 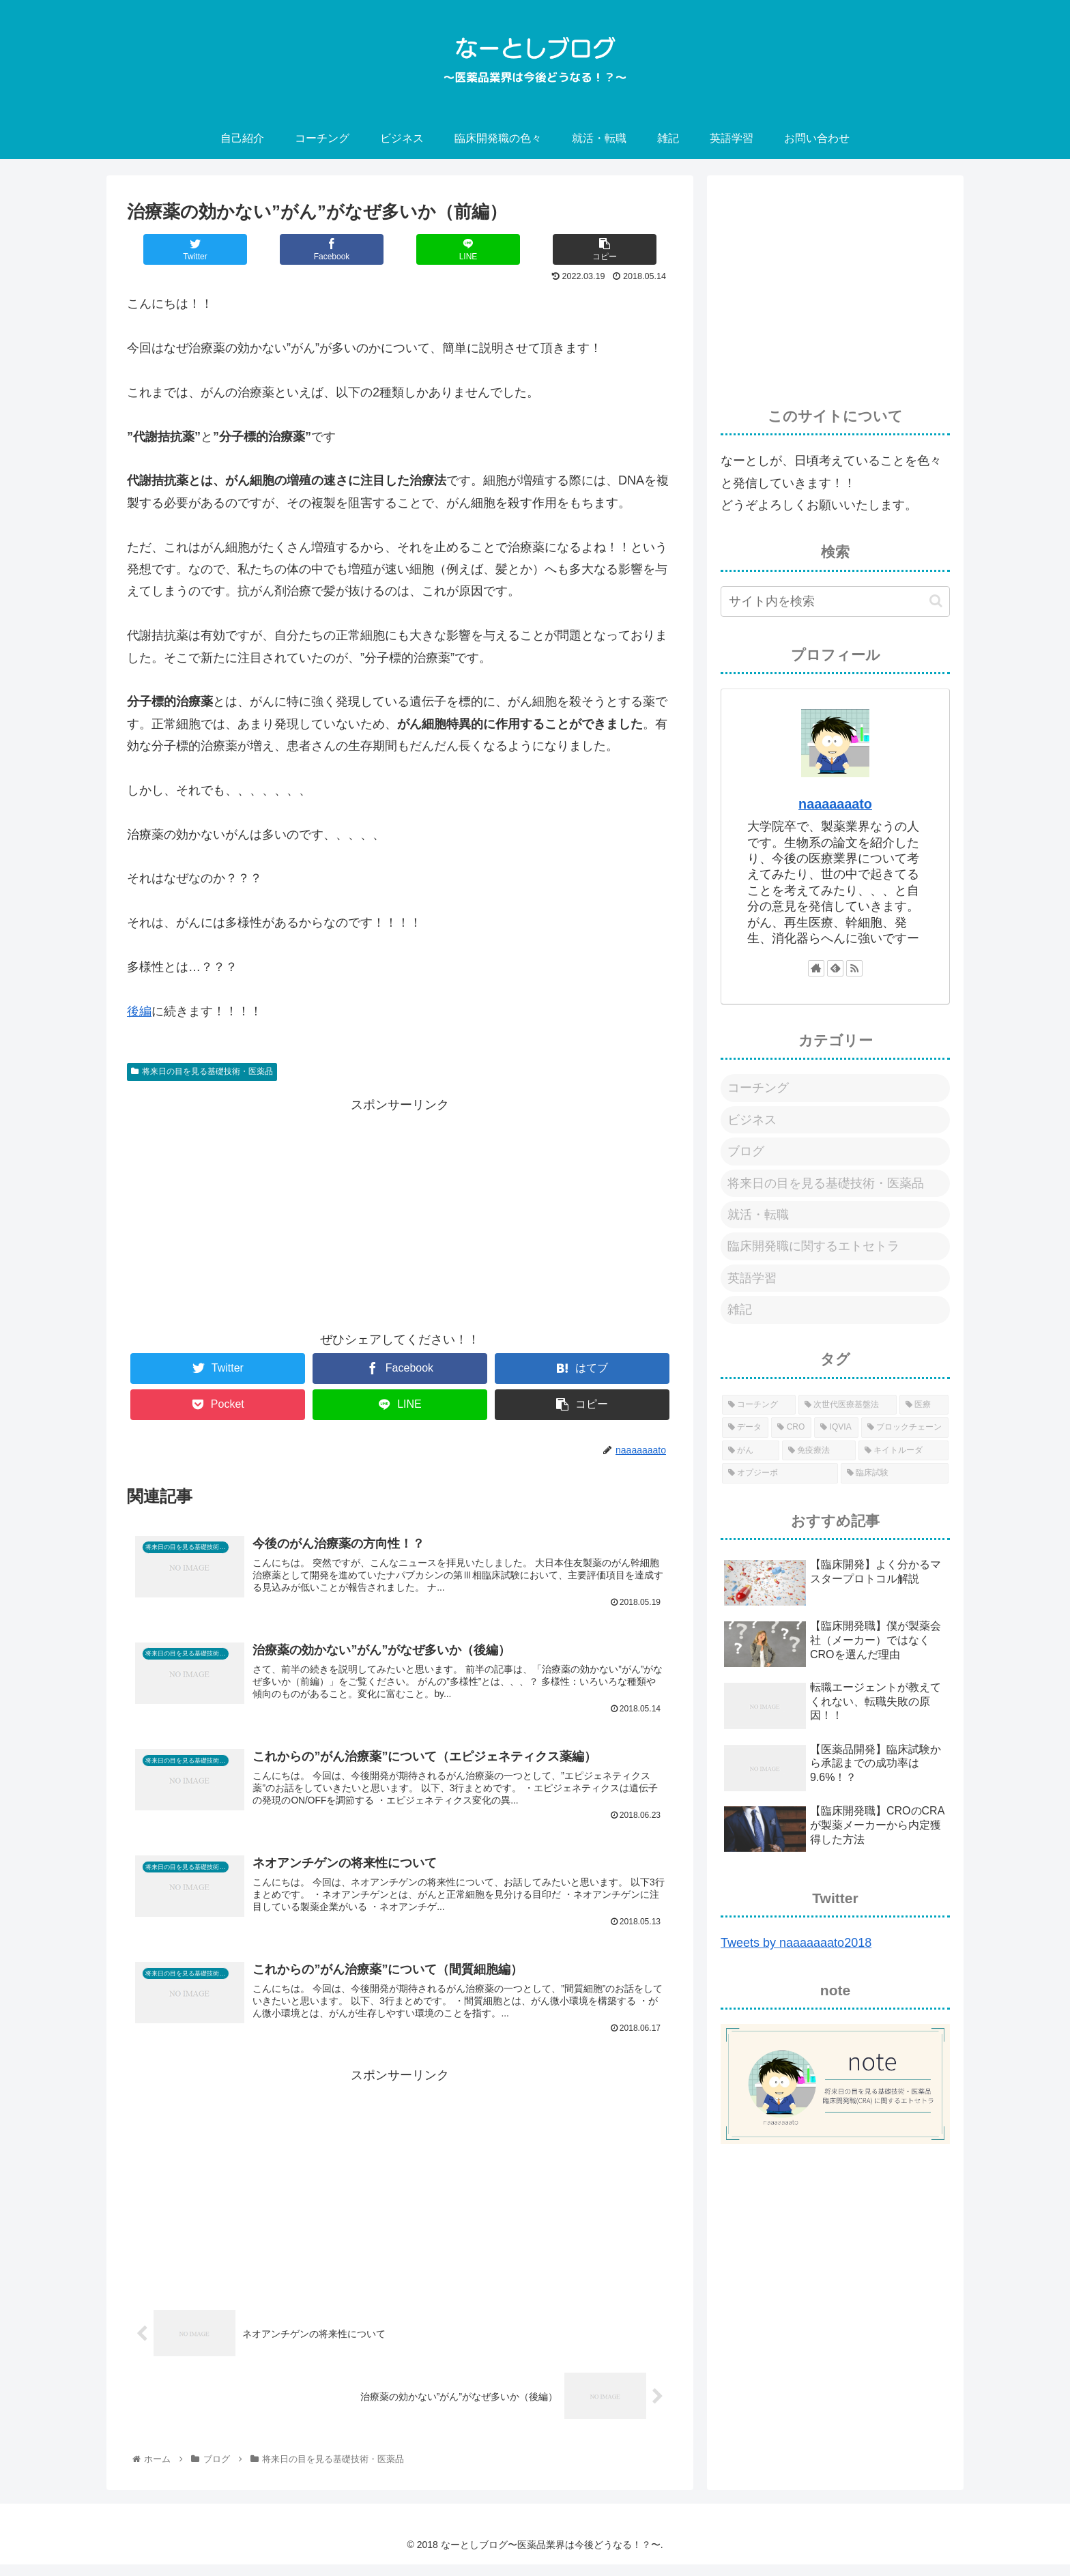 What do you see at coordinates (835, 601) in the screenshot?
I see `[input]` at bounding box center [835, 601].